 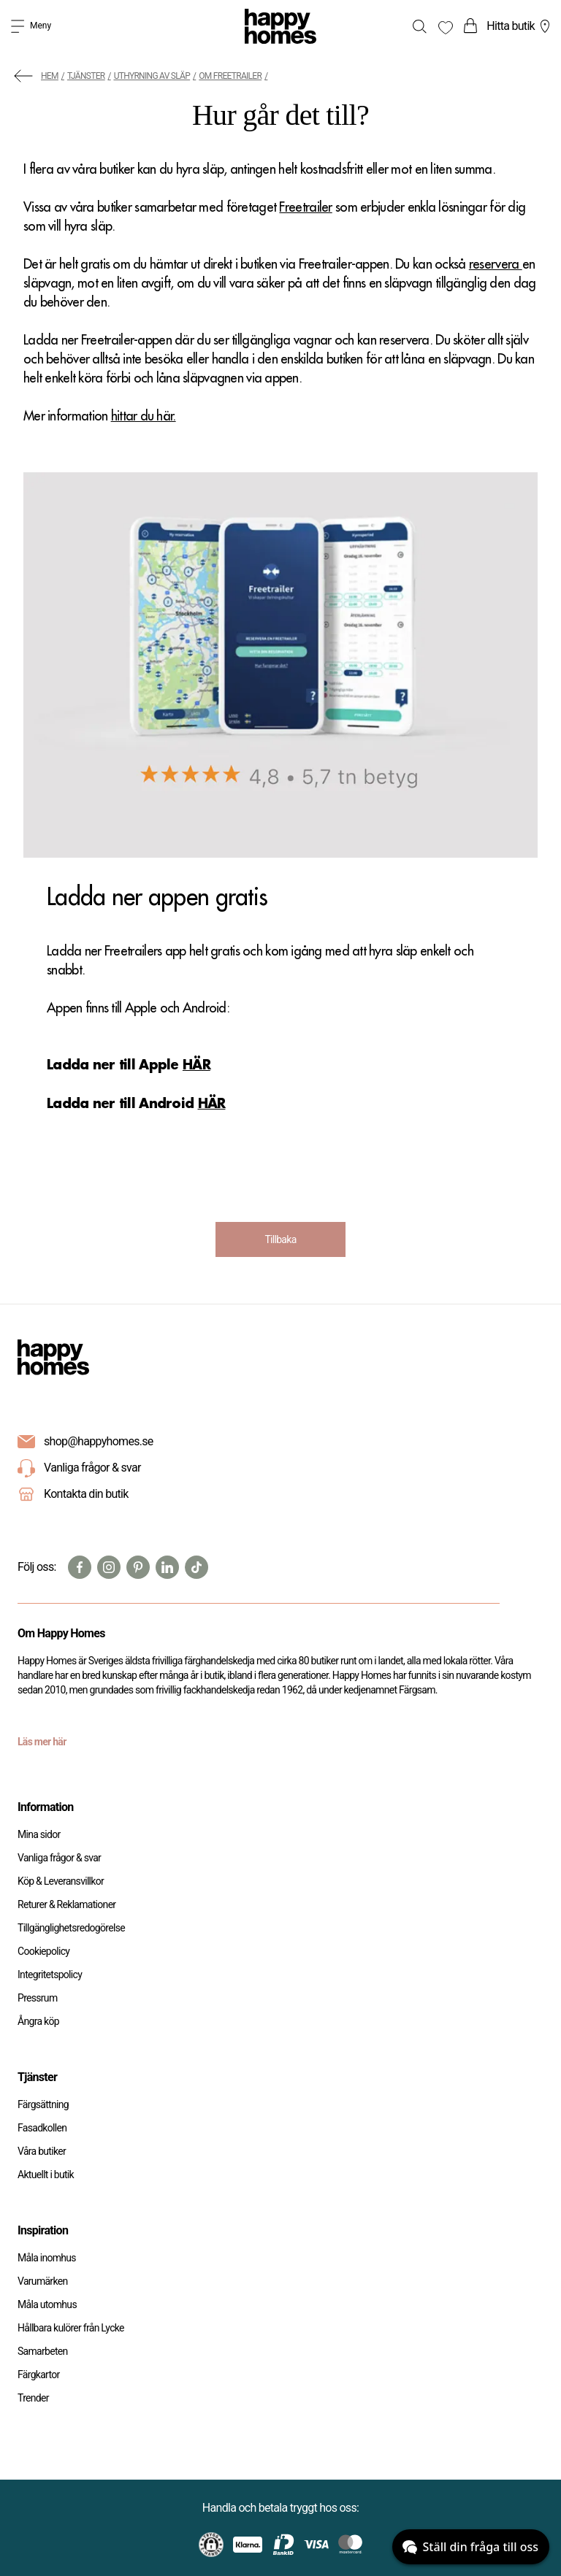 What do you see at coordinates (43, 1951) in the screenshot?
I see `Cookiepolicy` at bounding box center [43, 1951].